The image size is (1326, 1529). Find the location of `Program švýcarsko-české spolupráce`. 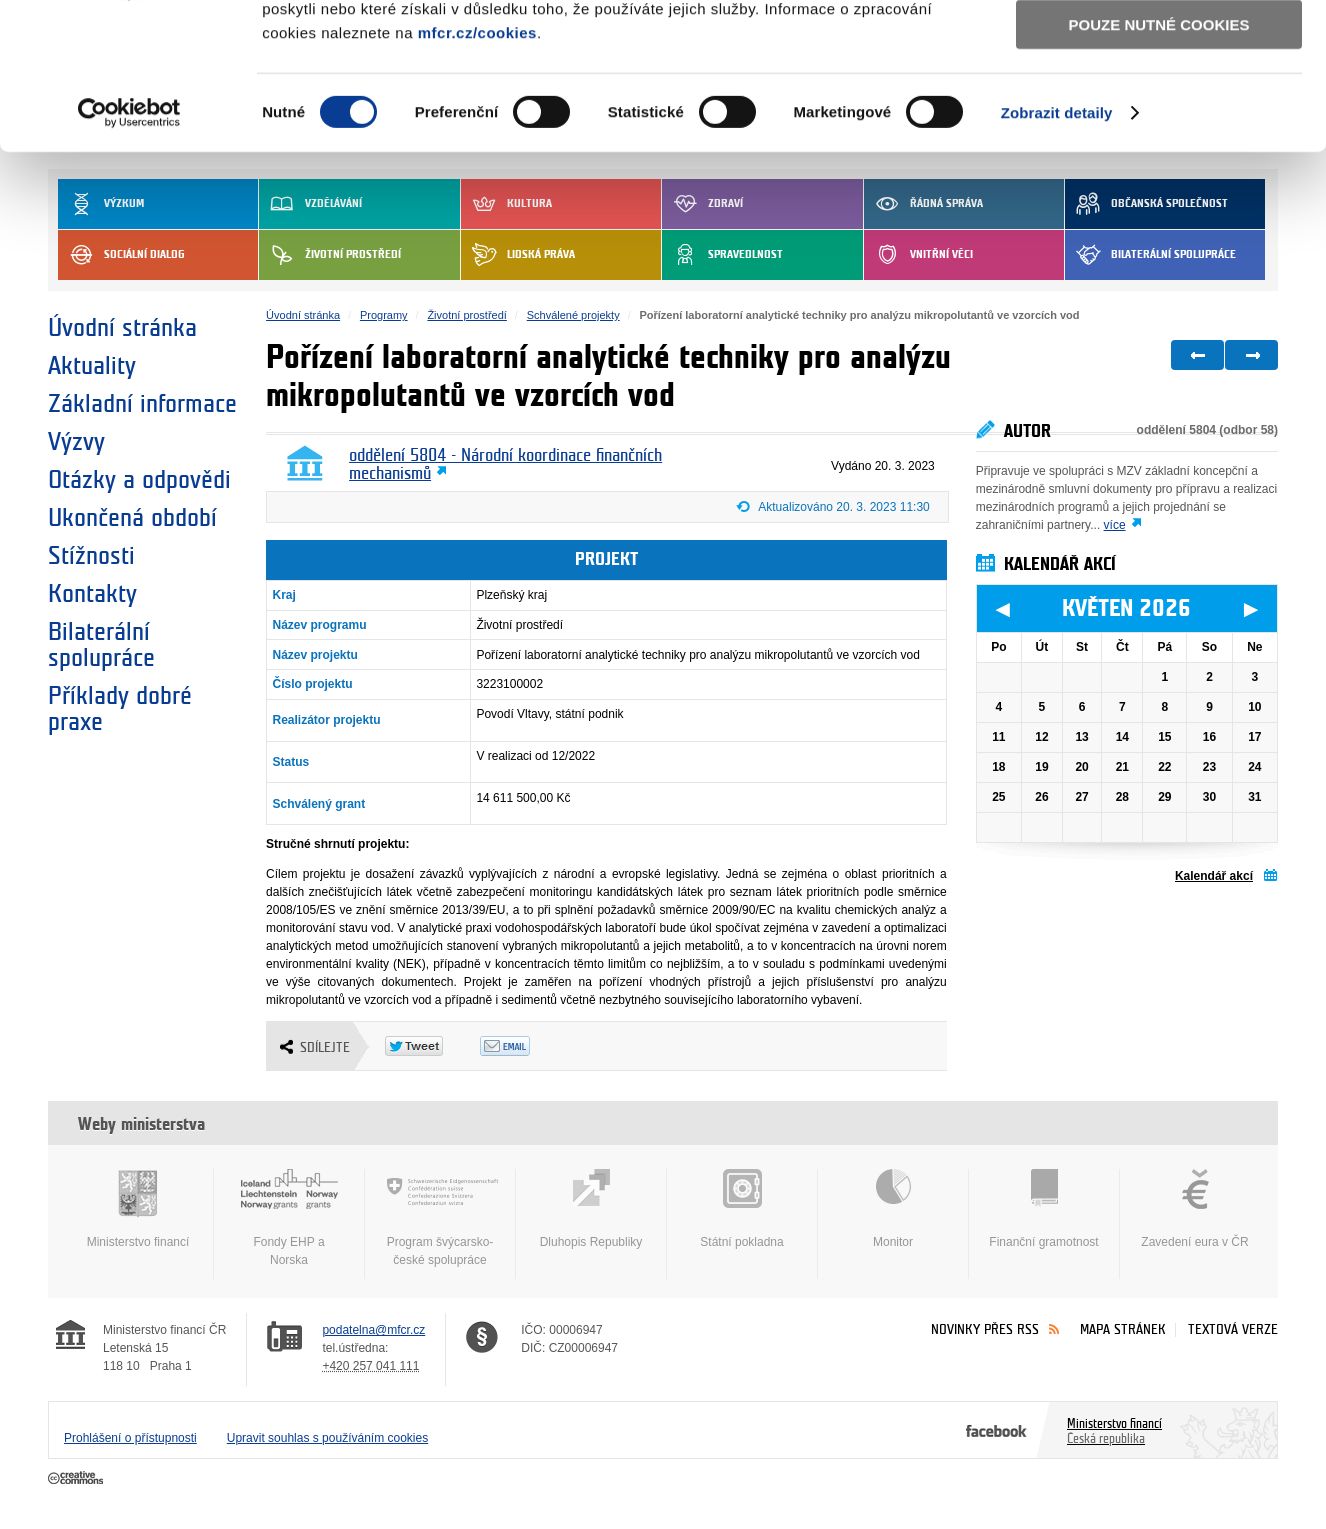

Program švýcarsko-české spolupráce is located at coordinates (440, 1218).